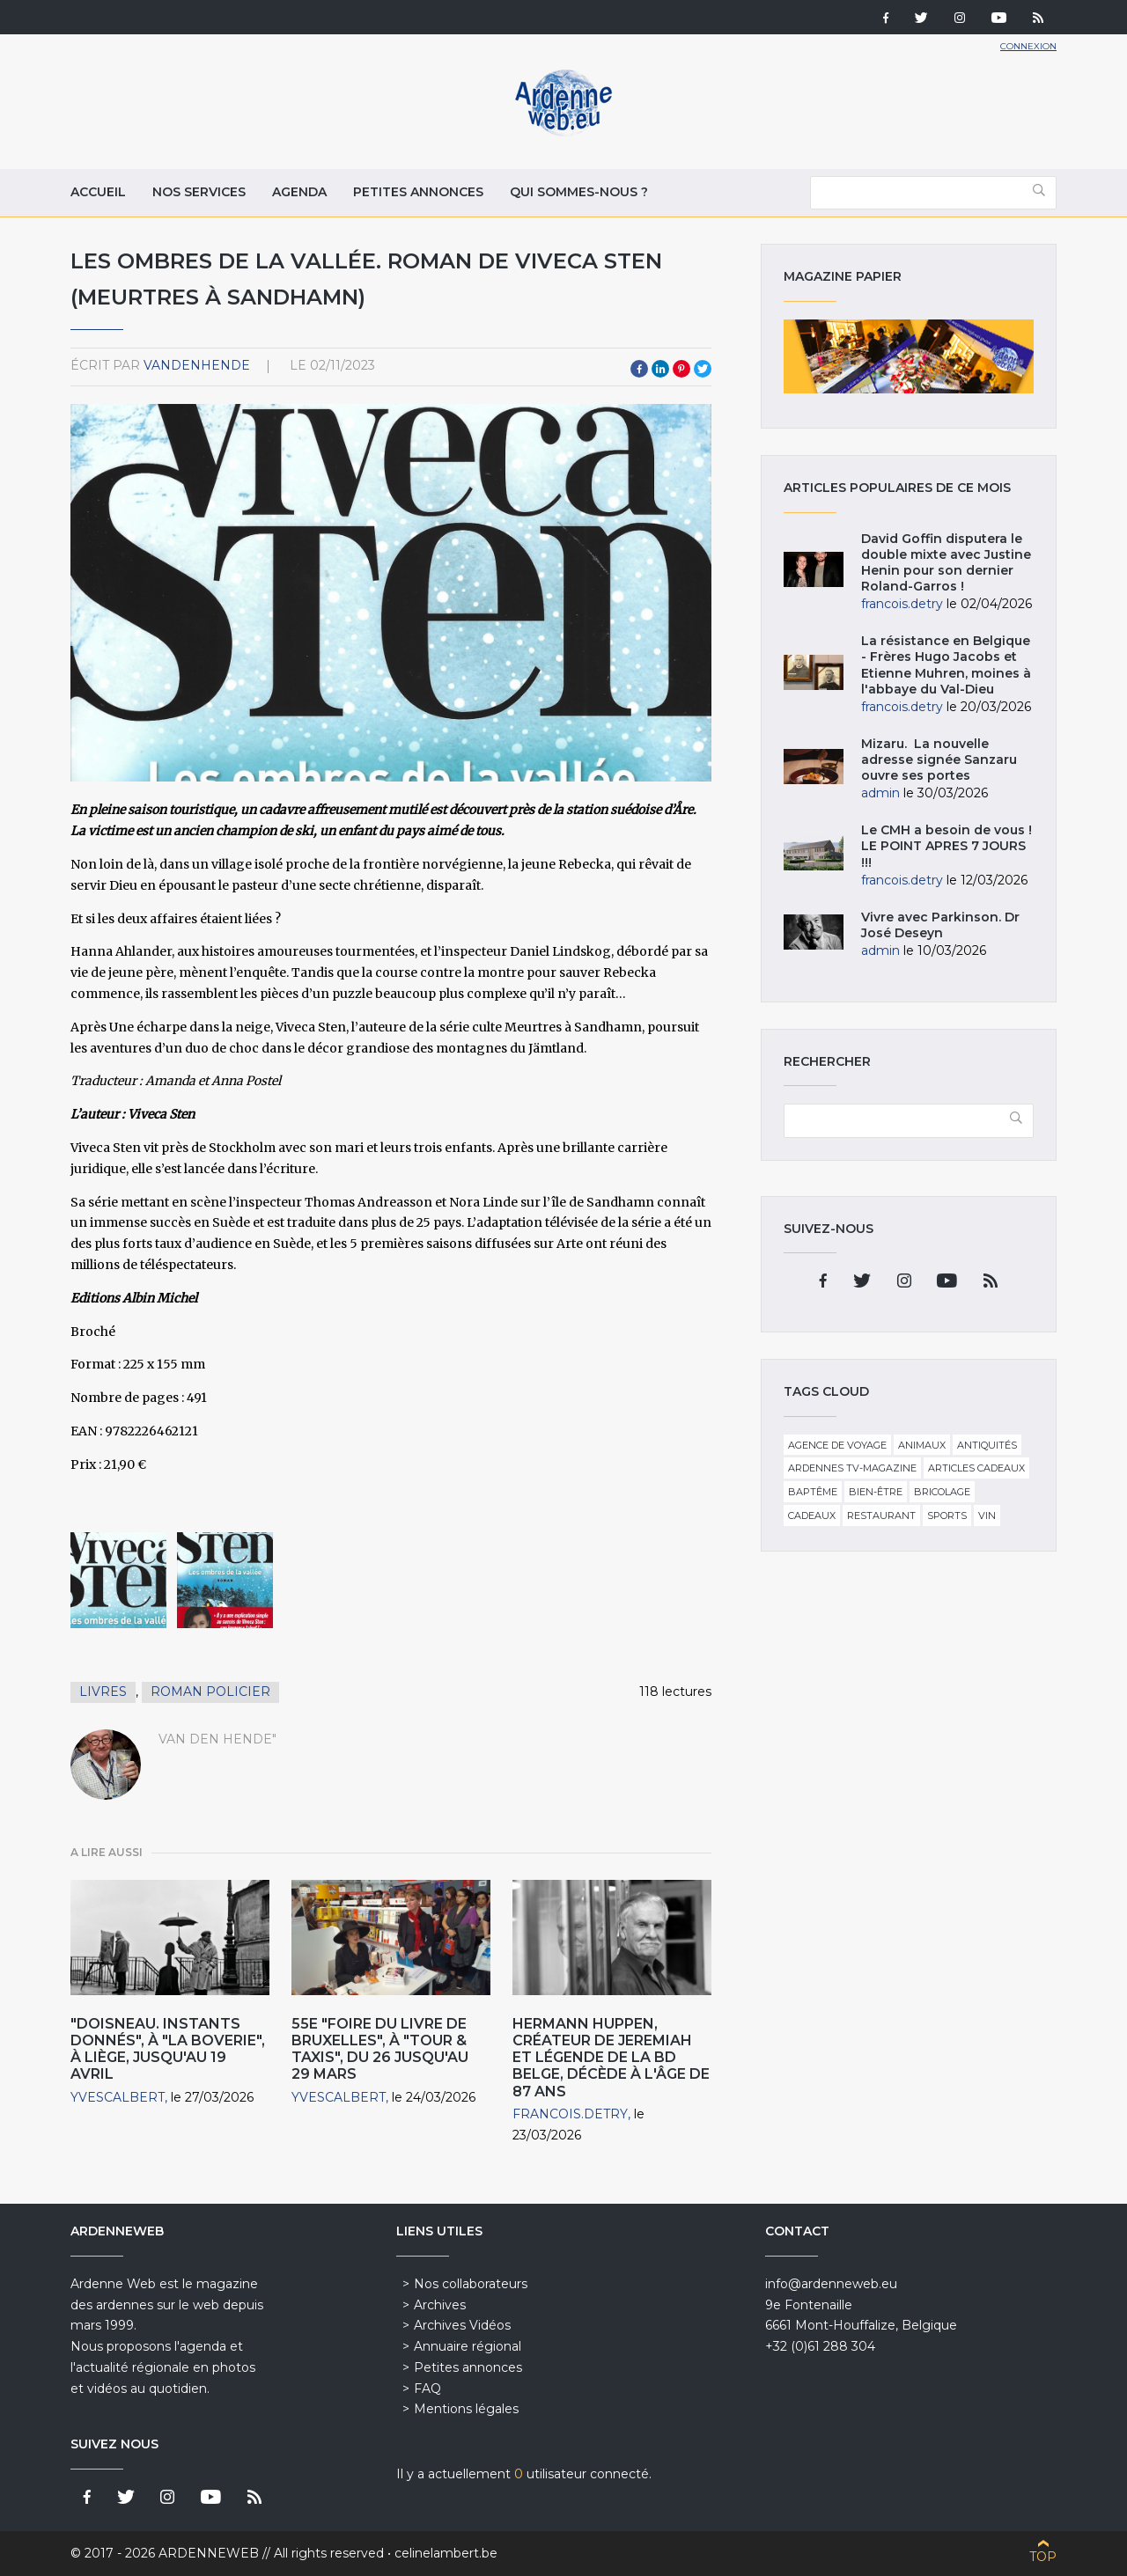 Image resolution: width=1127 pixels, height=2576 pixels. Describe the element at coordinates (462, 2325) in the screenshot. I see `Archives Vidéos` at that location.